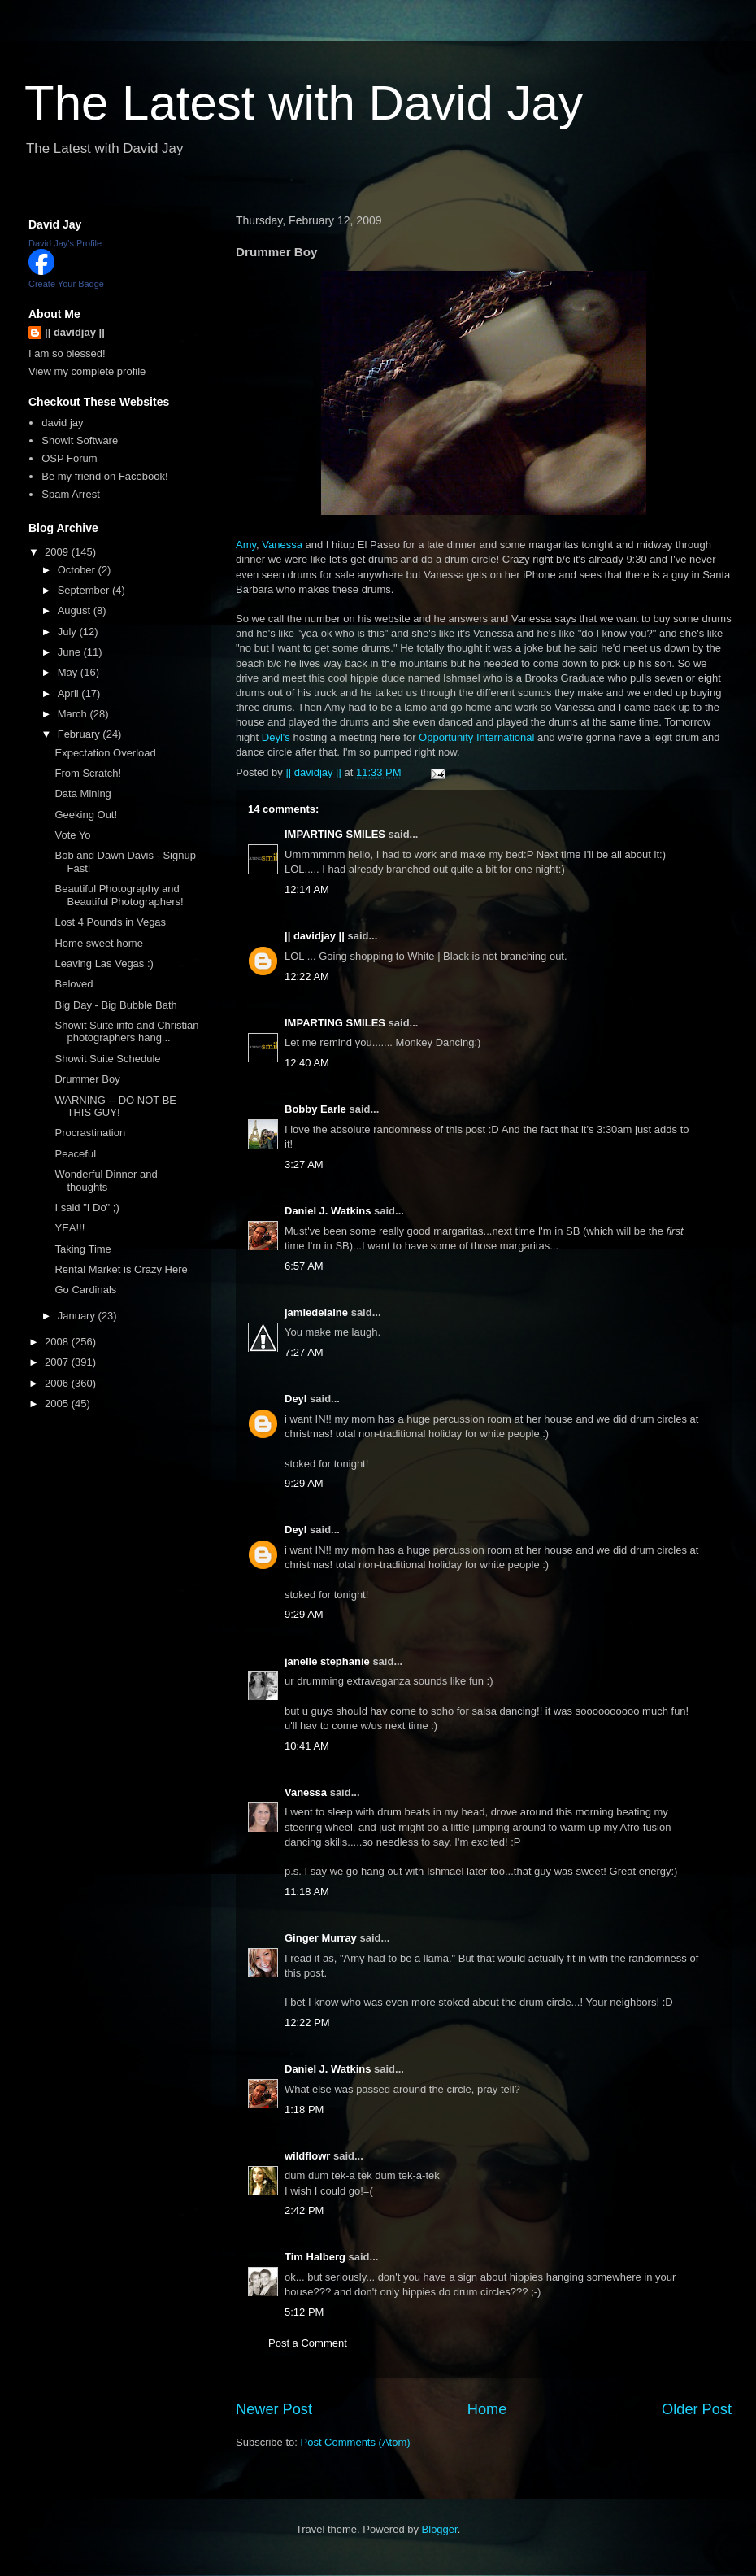 Image resolution: width=756 pixels, height=2576 pixels. I want to click on October, so click(78, 570).